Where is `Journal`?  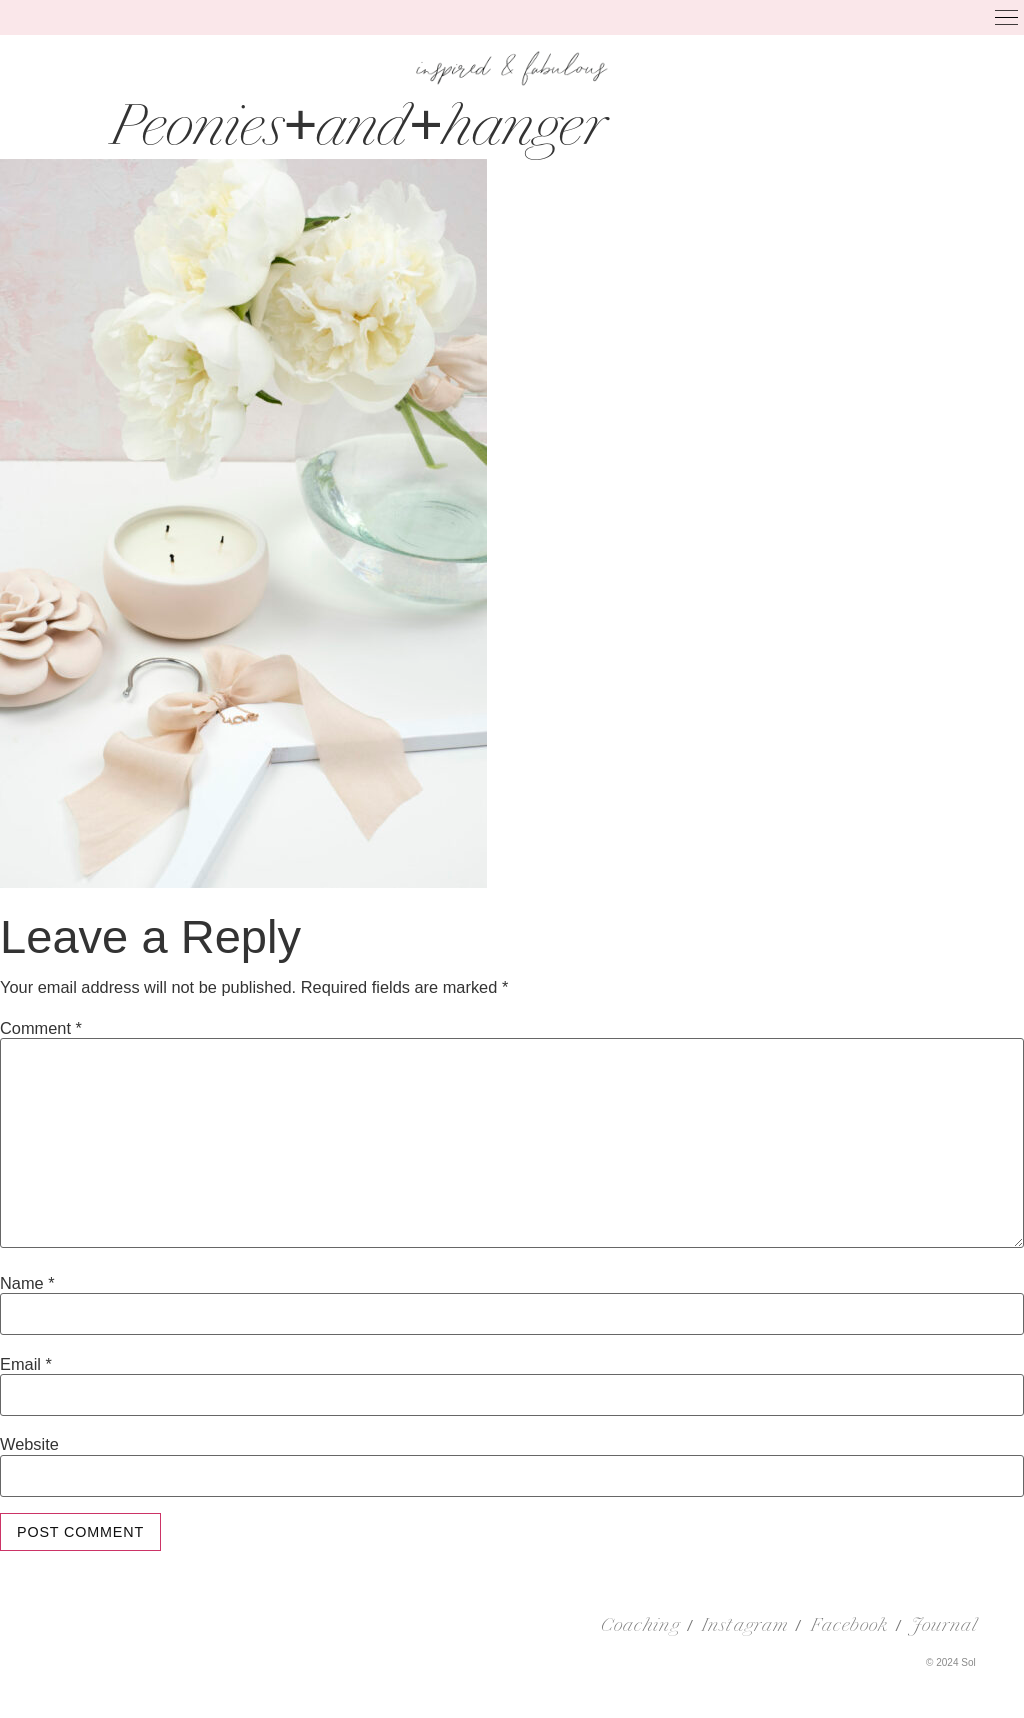 Journal is located at coordinates (945, 1627).